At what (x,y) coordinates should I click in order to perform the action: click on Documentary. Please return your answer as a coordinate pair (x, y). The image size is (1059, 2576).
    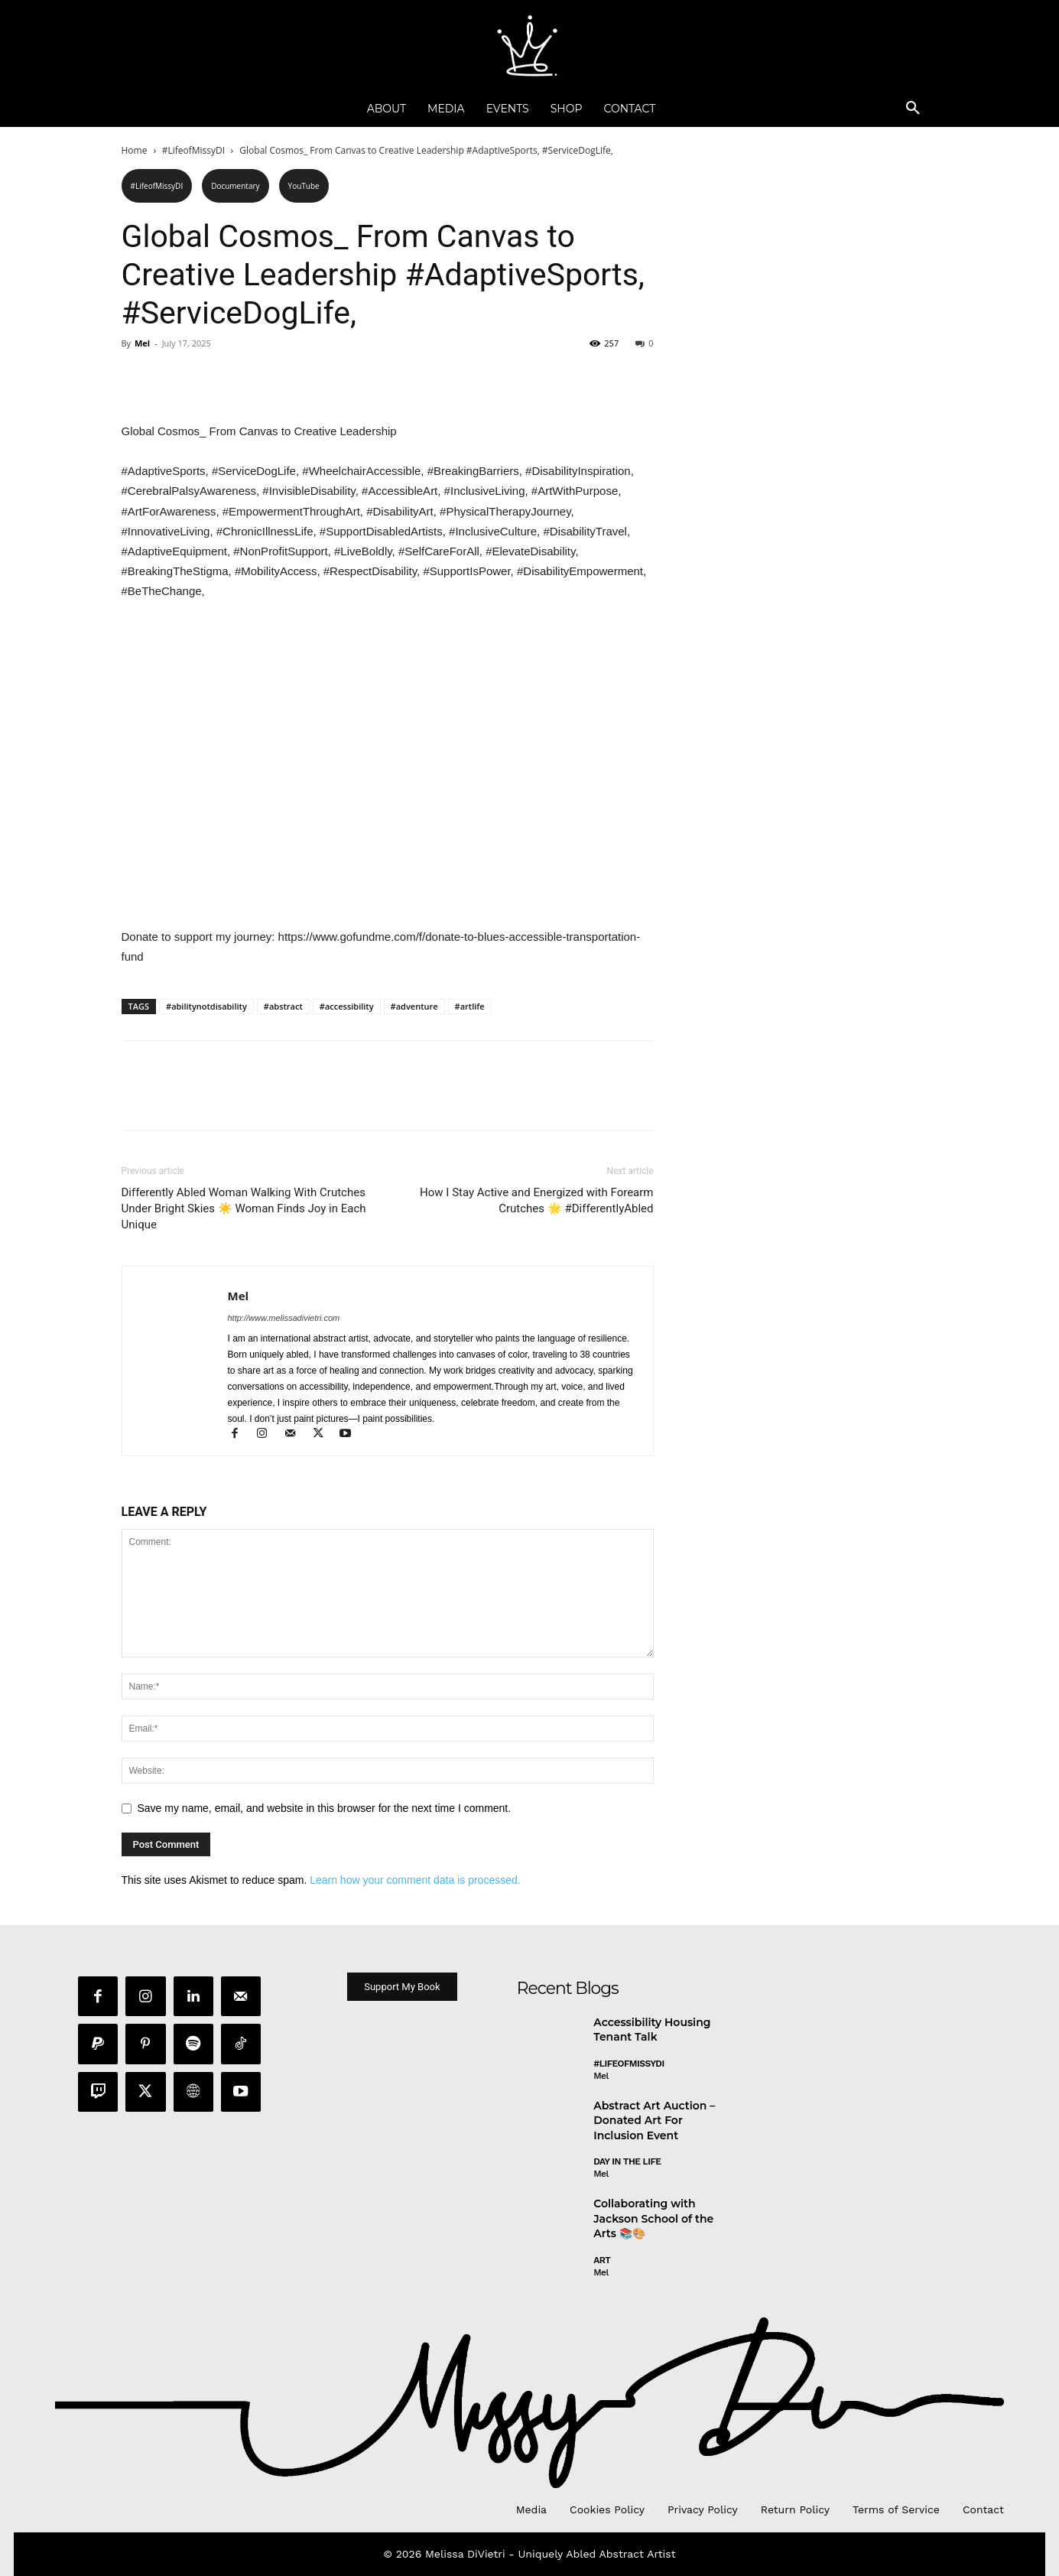
    Looking at the image, I should click on (235, 186).